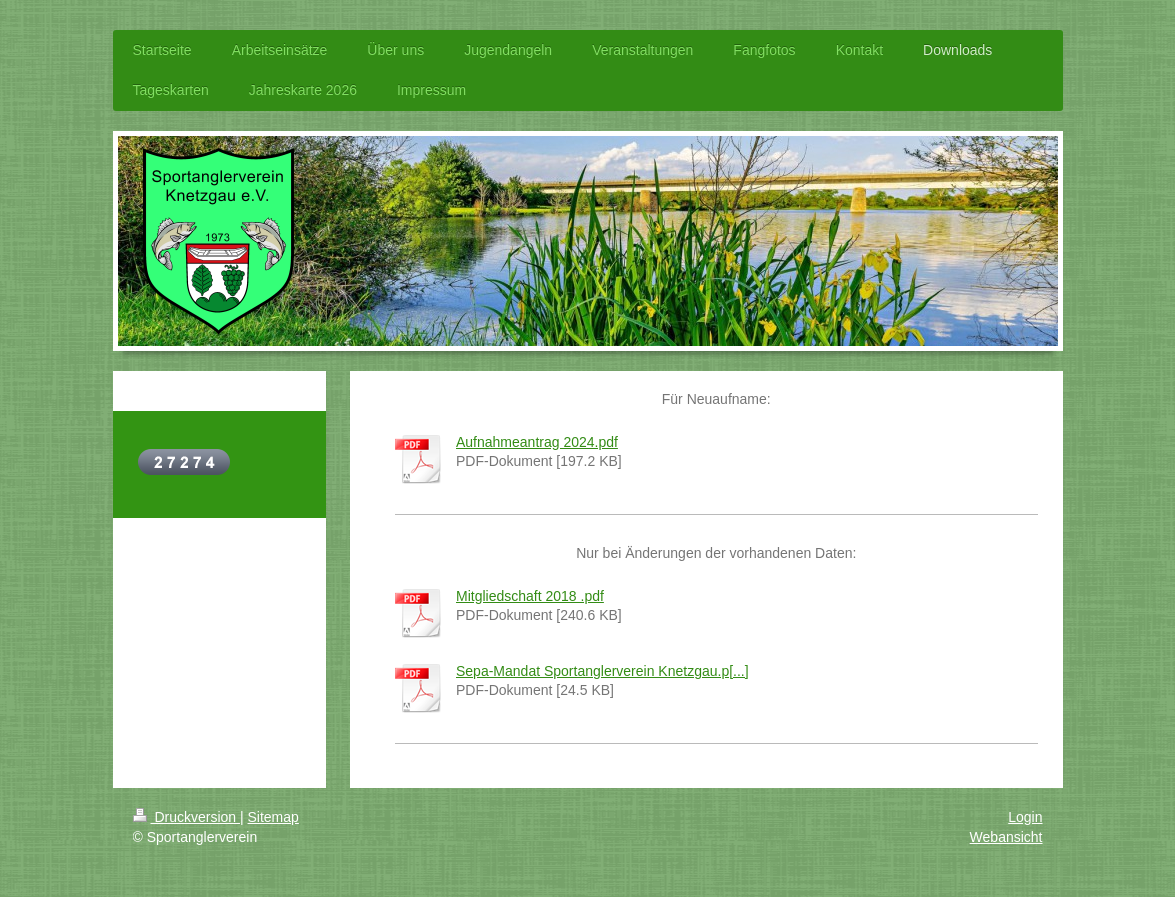 Image resolution: width=1175 pixels, height=897 pixels. What do you see at coordinates (273, 817) in the screenshot?
I see `Sitemap` at bounding box center [273, 817].